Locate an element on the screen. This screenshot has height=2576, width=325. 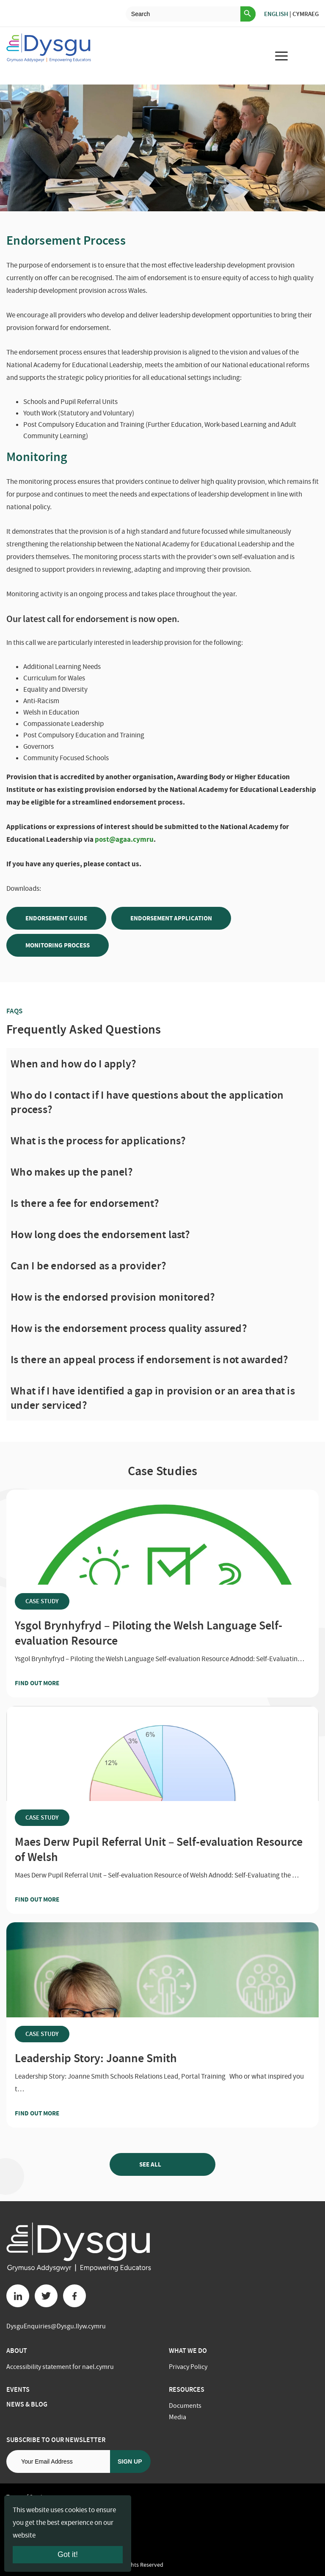
Media is located at coordinates (177, 2417).